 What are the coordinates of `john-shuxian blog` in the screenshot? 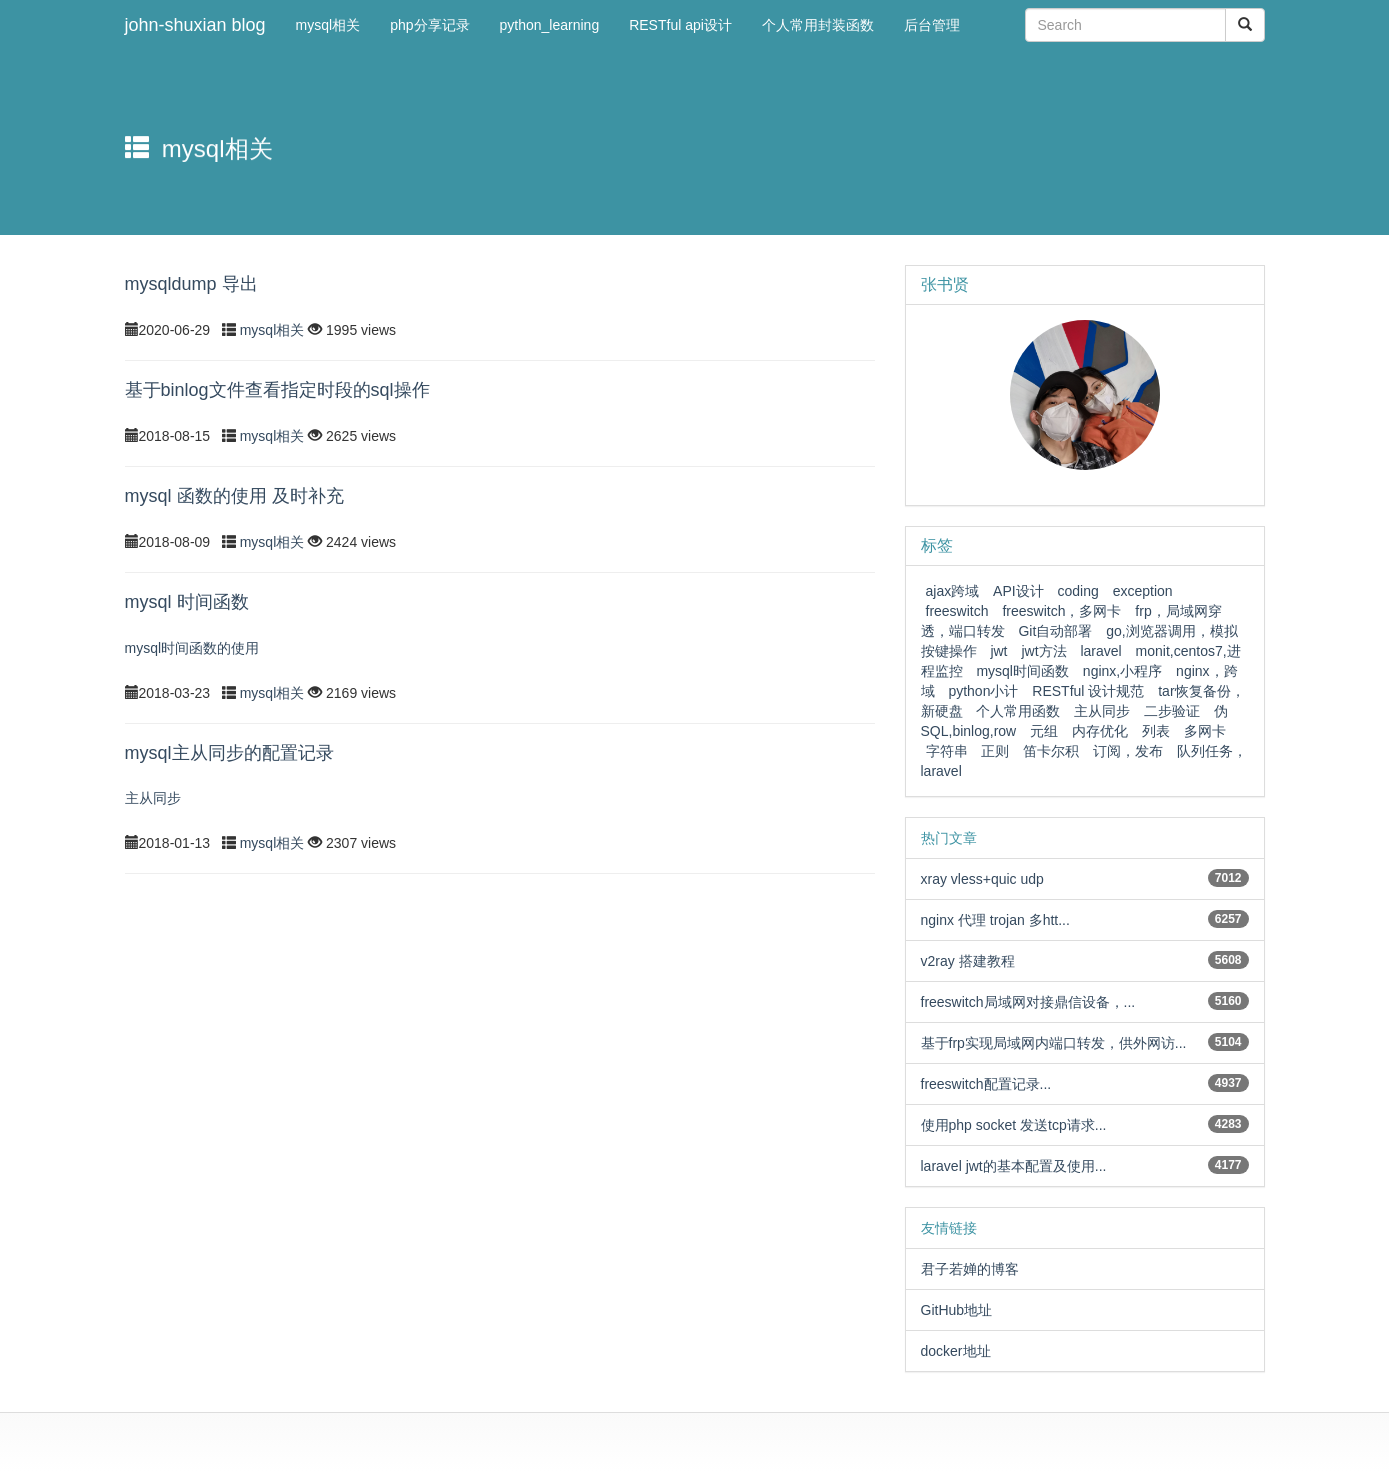 It's located at (195, 25).